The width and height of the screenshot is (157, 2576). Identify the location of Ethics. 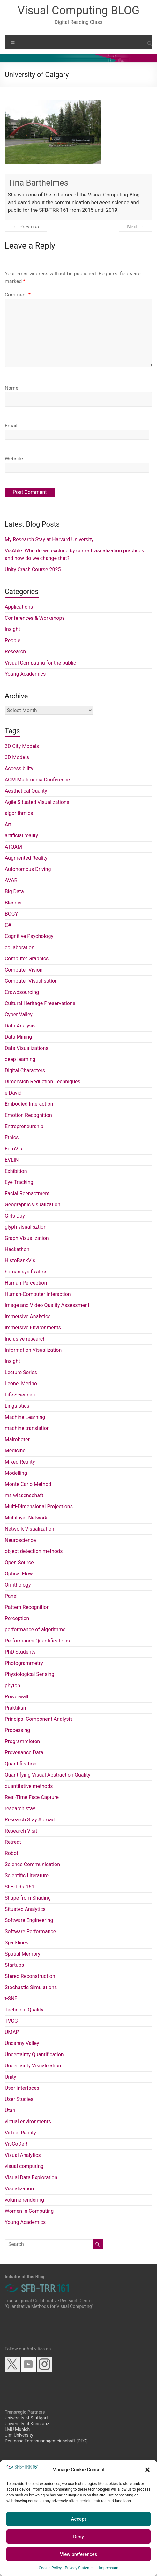
(12, 1137).